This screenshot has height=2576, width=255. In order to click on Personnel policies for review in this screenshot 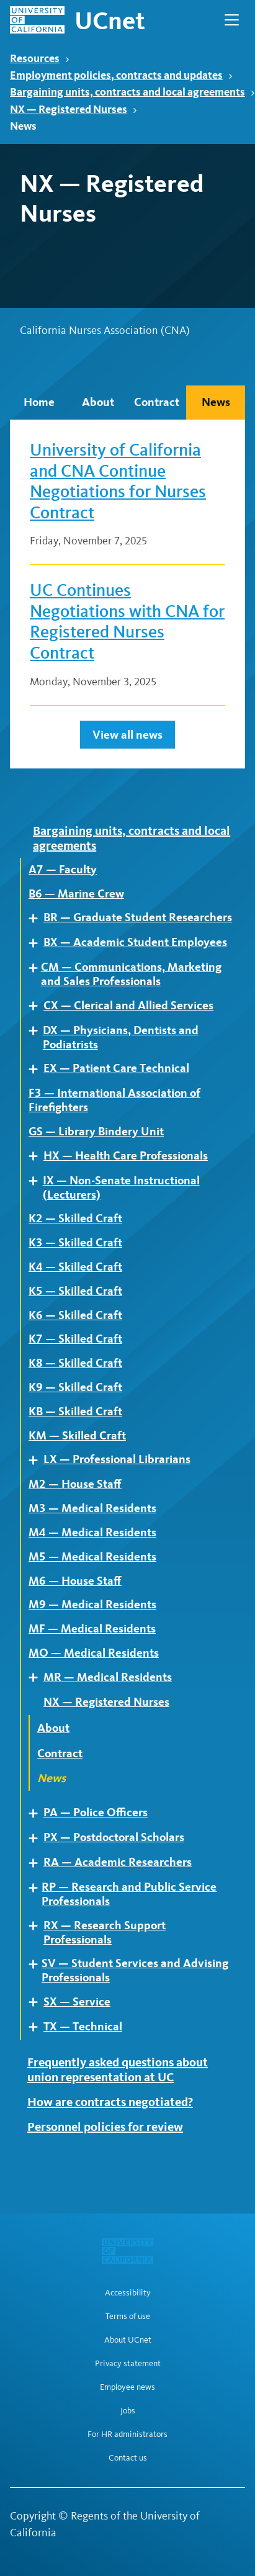, I will do `click(105, 2126)`.